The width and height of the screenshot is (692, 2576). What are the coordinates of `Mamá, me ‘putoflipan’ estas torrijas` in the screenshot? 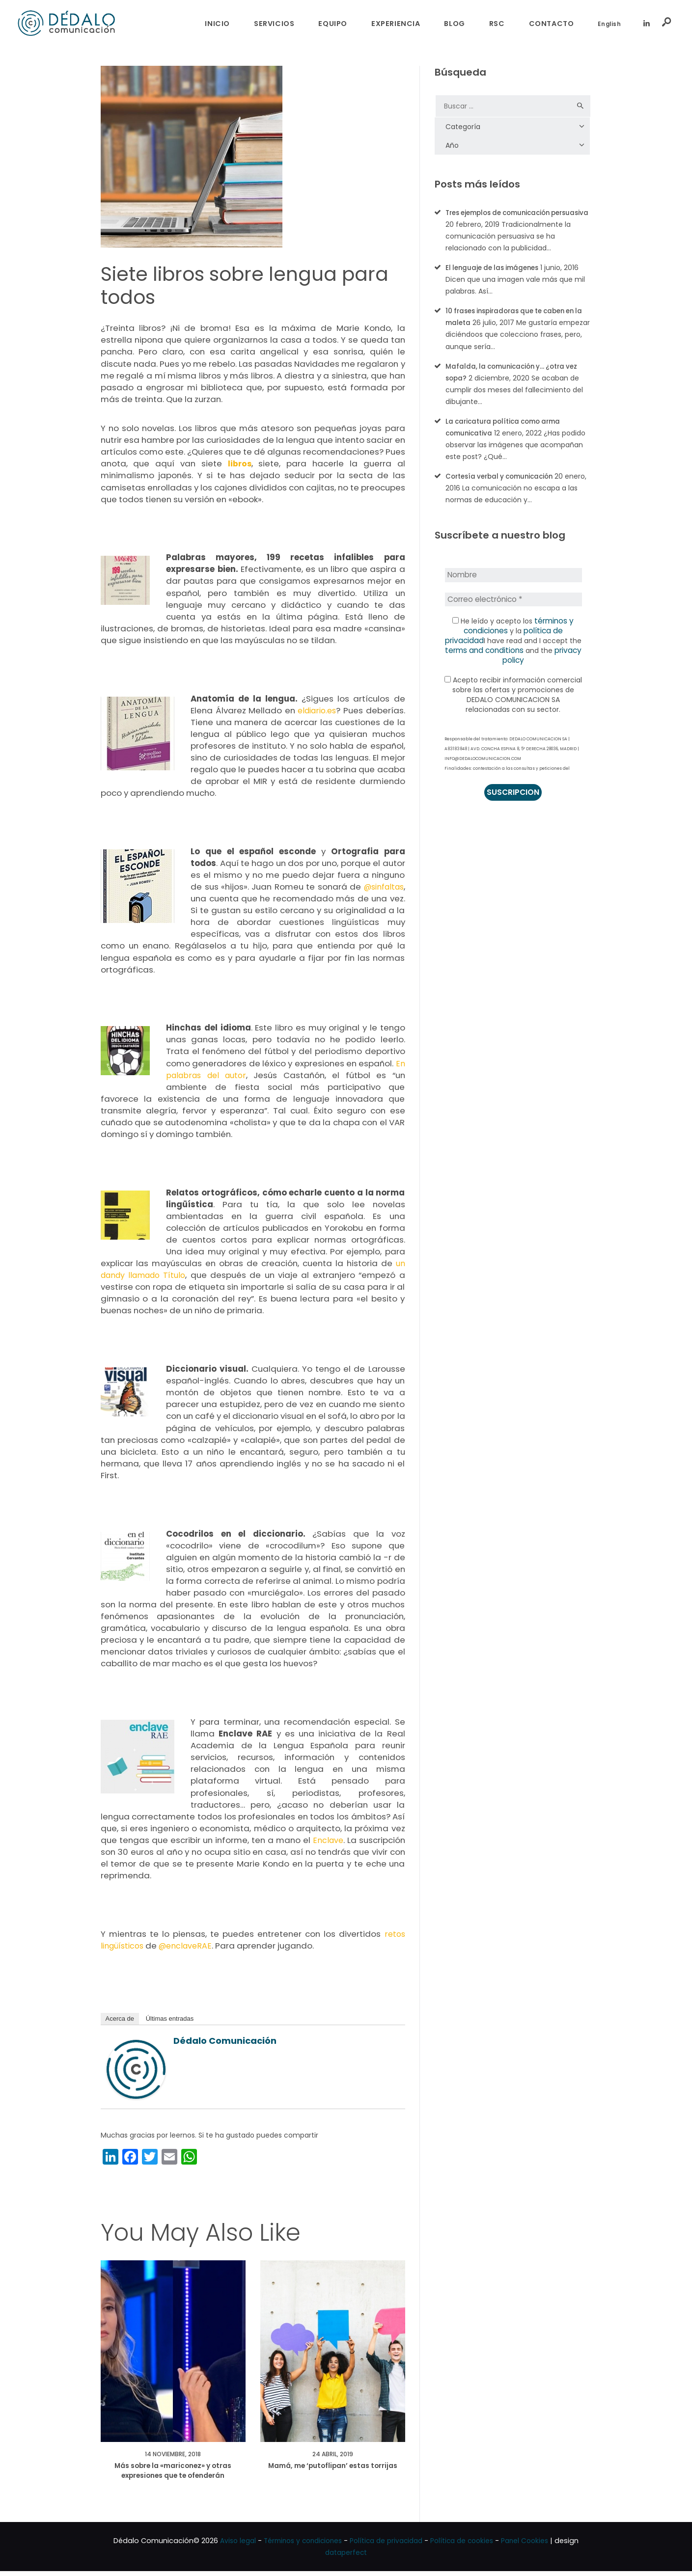 It's located at (332, 2474).